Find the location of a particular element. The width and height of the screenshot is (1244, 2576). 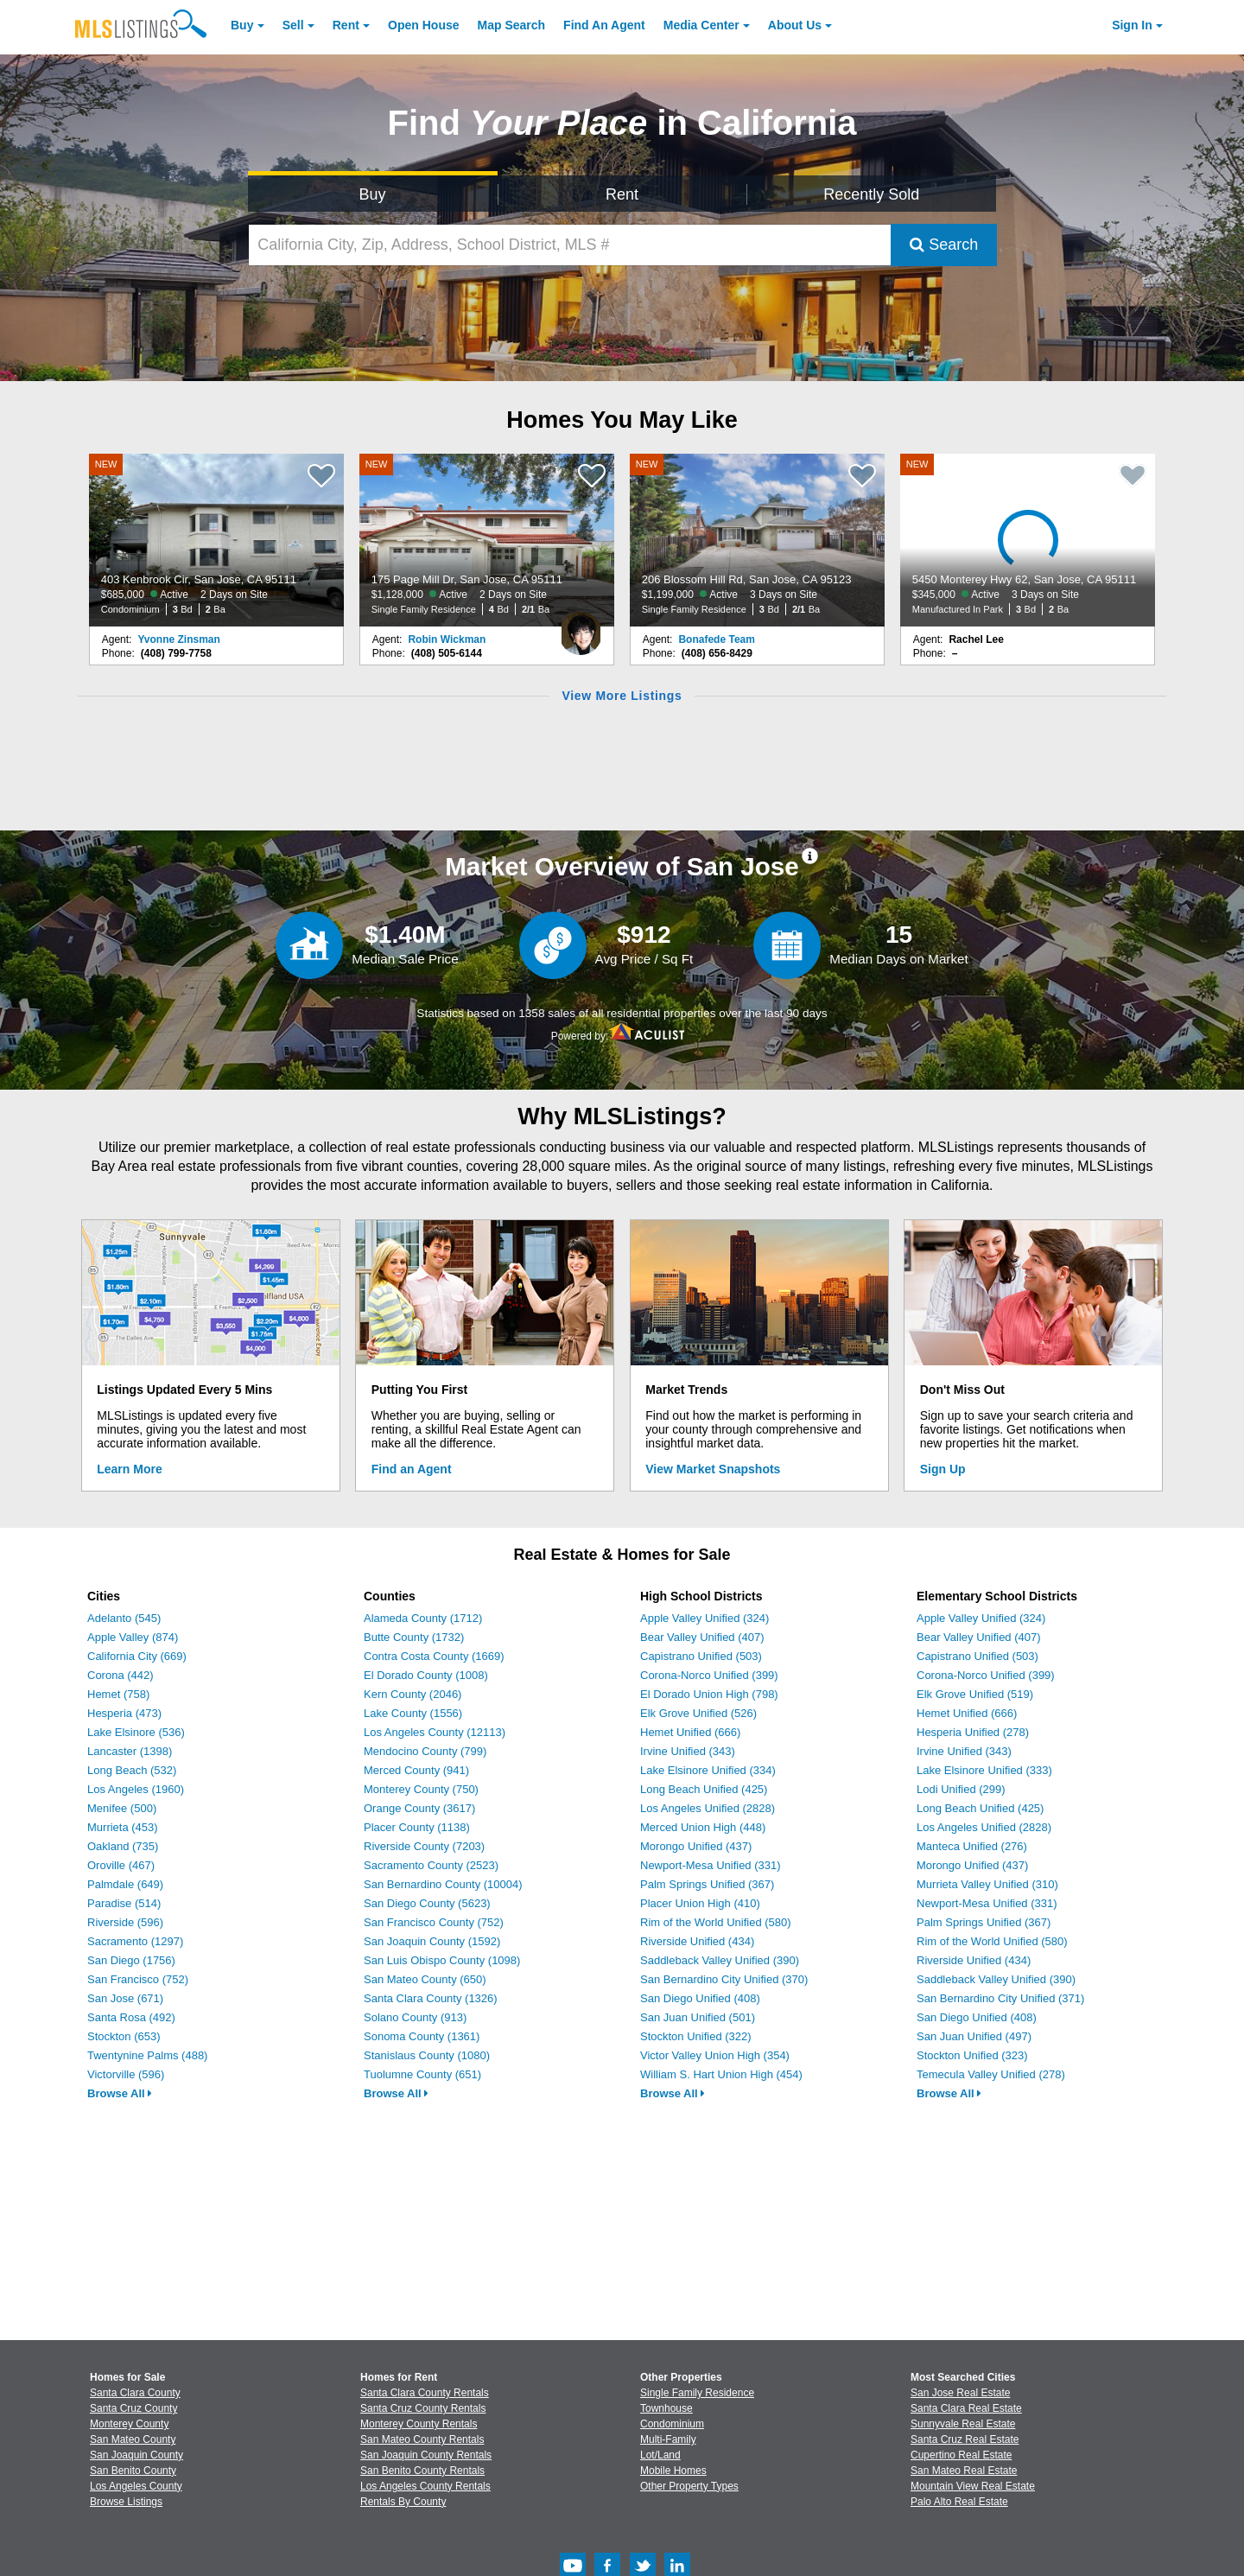

Find an Agent is located at coordinates (411, 1469).